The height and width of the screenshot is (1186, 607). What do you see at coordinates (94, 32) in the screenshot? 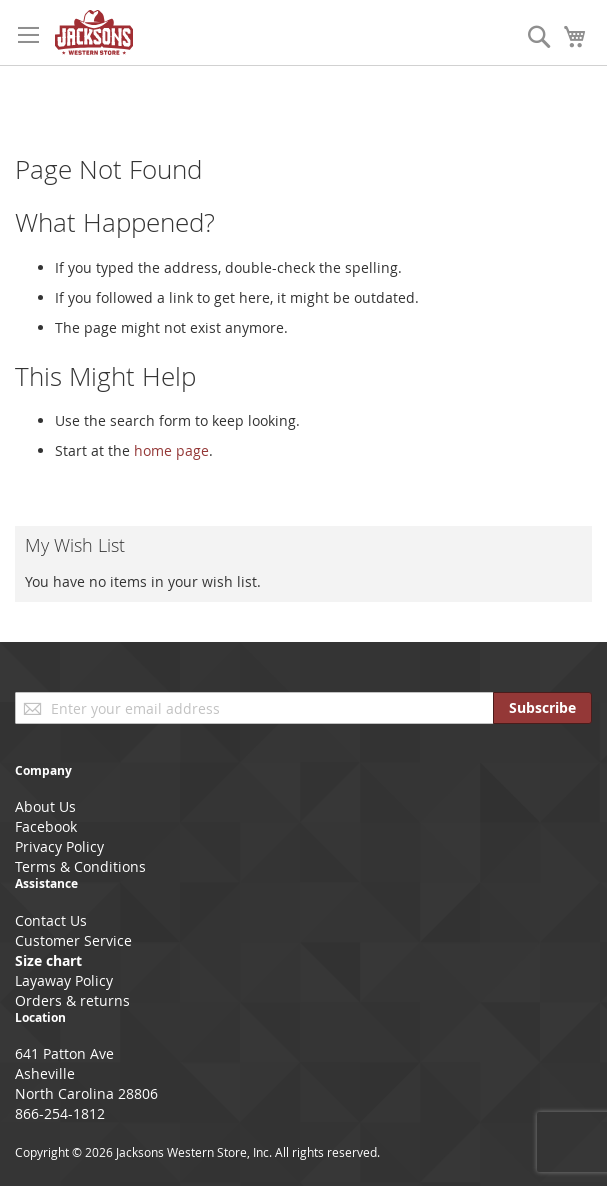
I see `[store logo]` at bounding box center [94, 32].